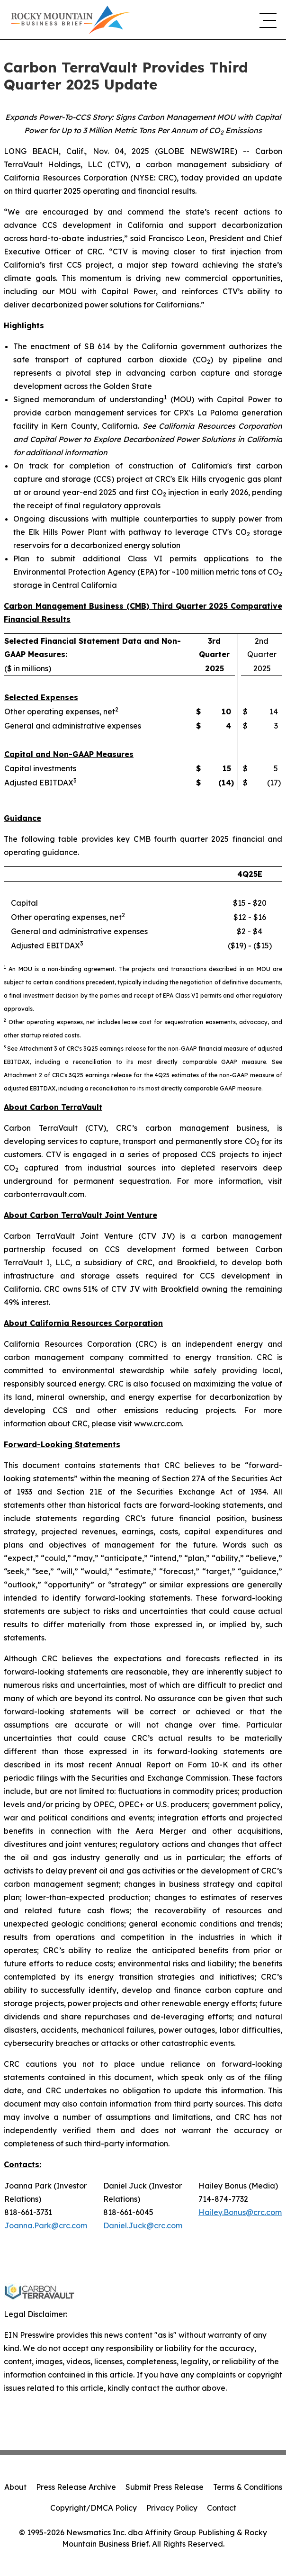  I want to click on Privacy Policy, so click(171, 2508).